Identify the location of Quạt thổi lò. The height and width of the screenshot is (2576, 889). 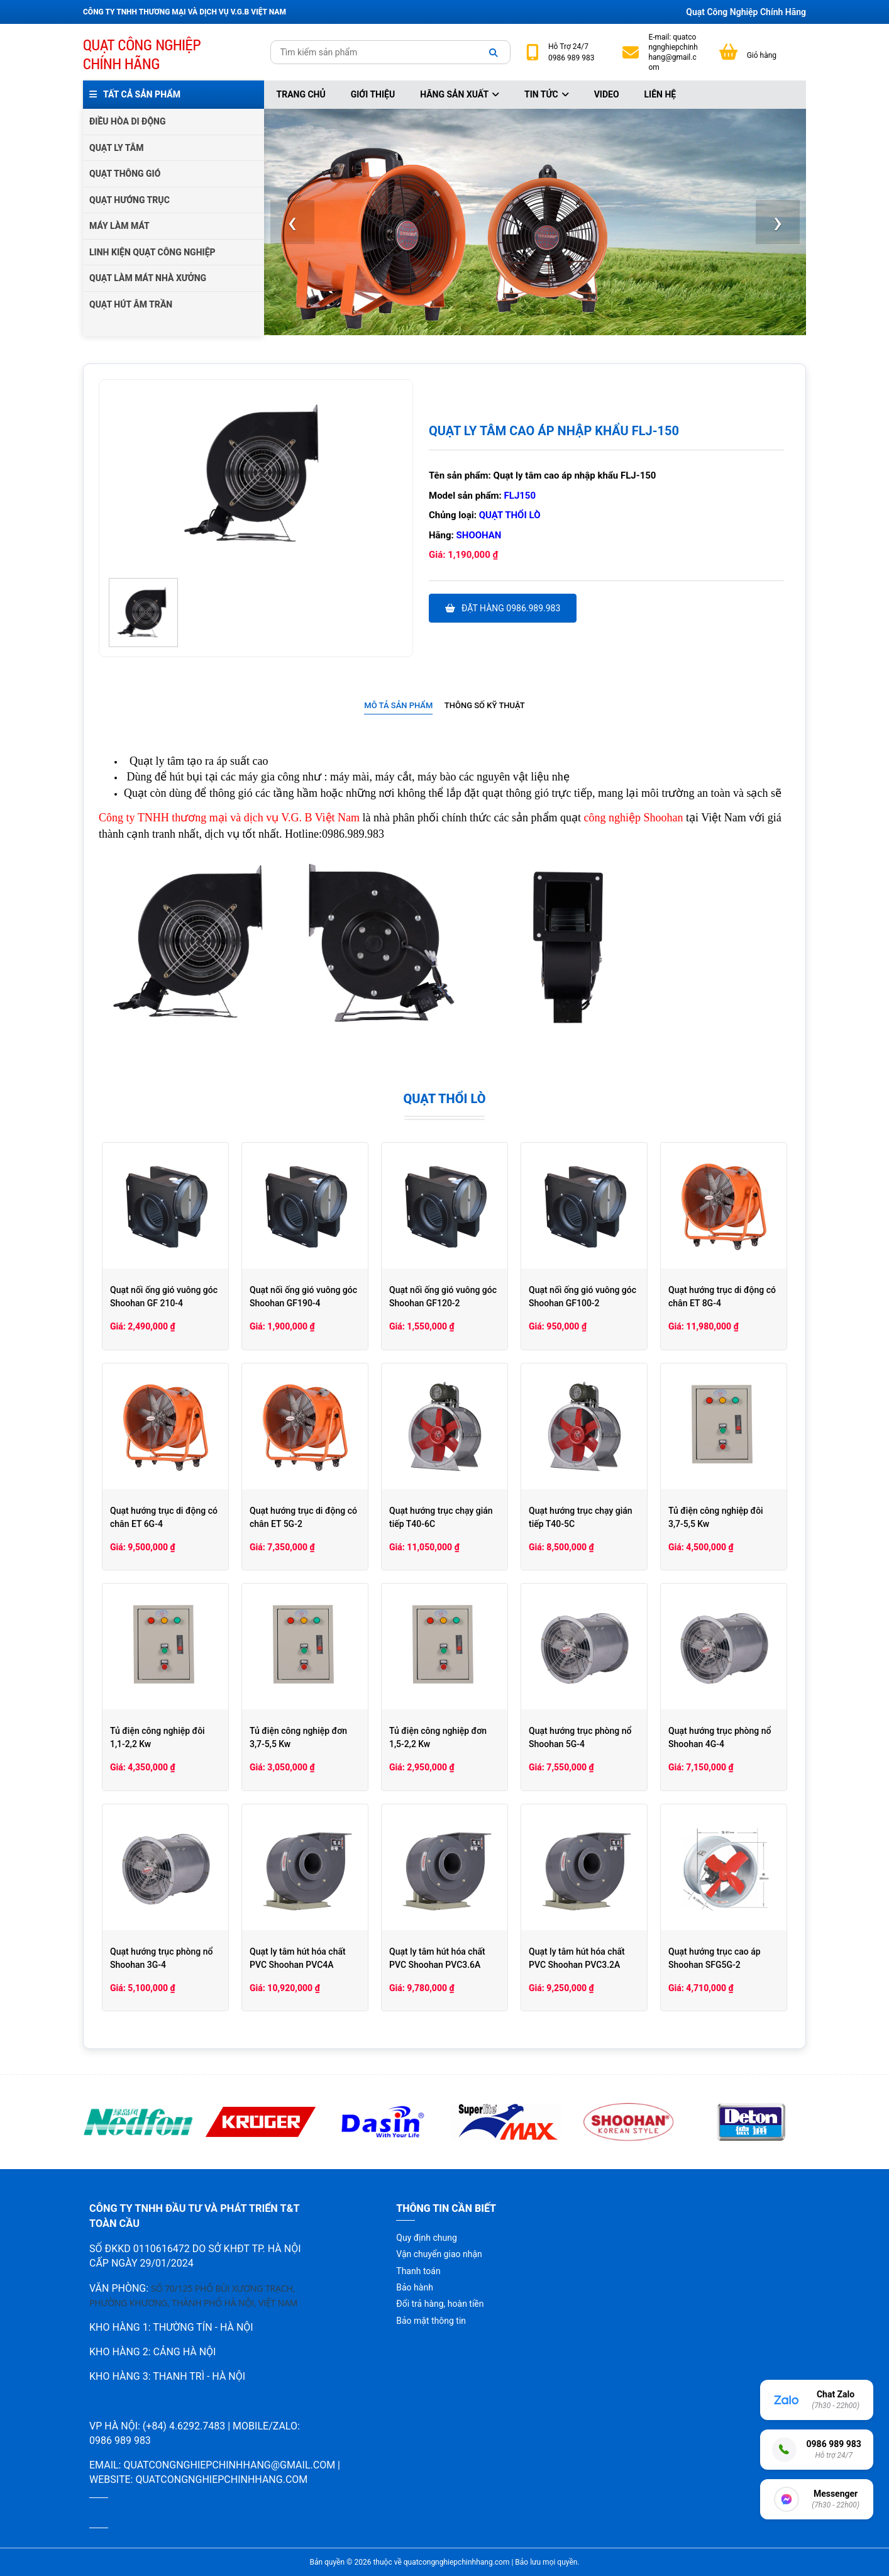
(510, 515).